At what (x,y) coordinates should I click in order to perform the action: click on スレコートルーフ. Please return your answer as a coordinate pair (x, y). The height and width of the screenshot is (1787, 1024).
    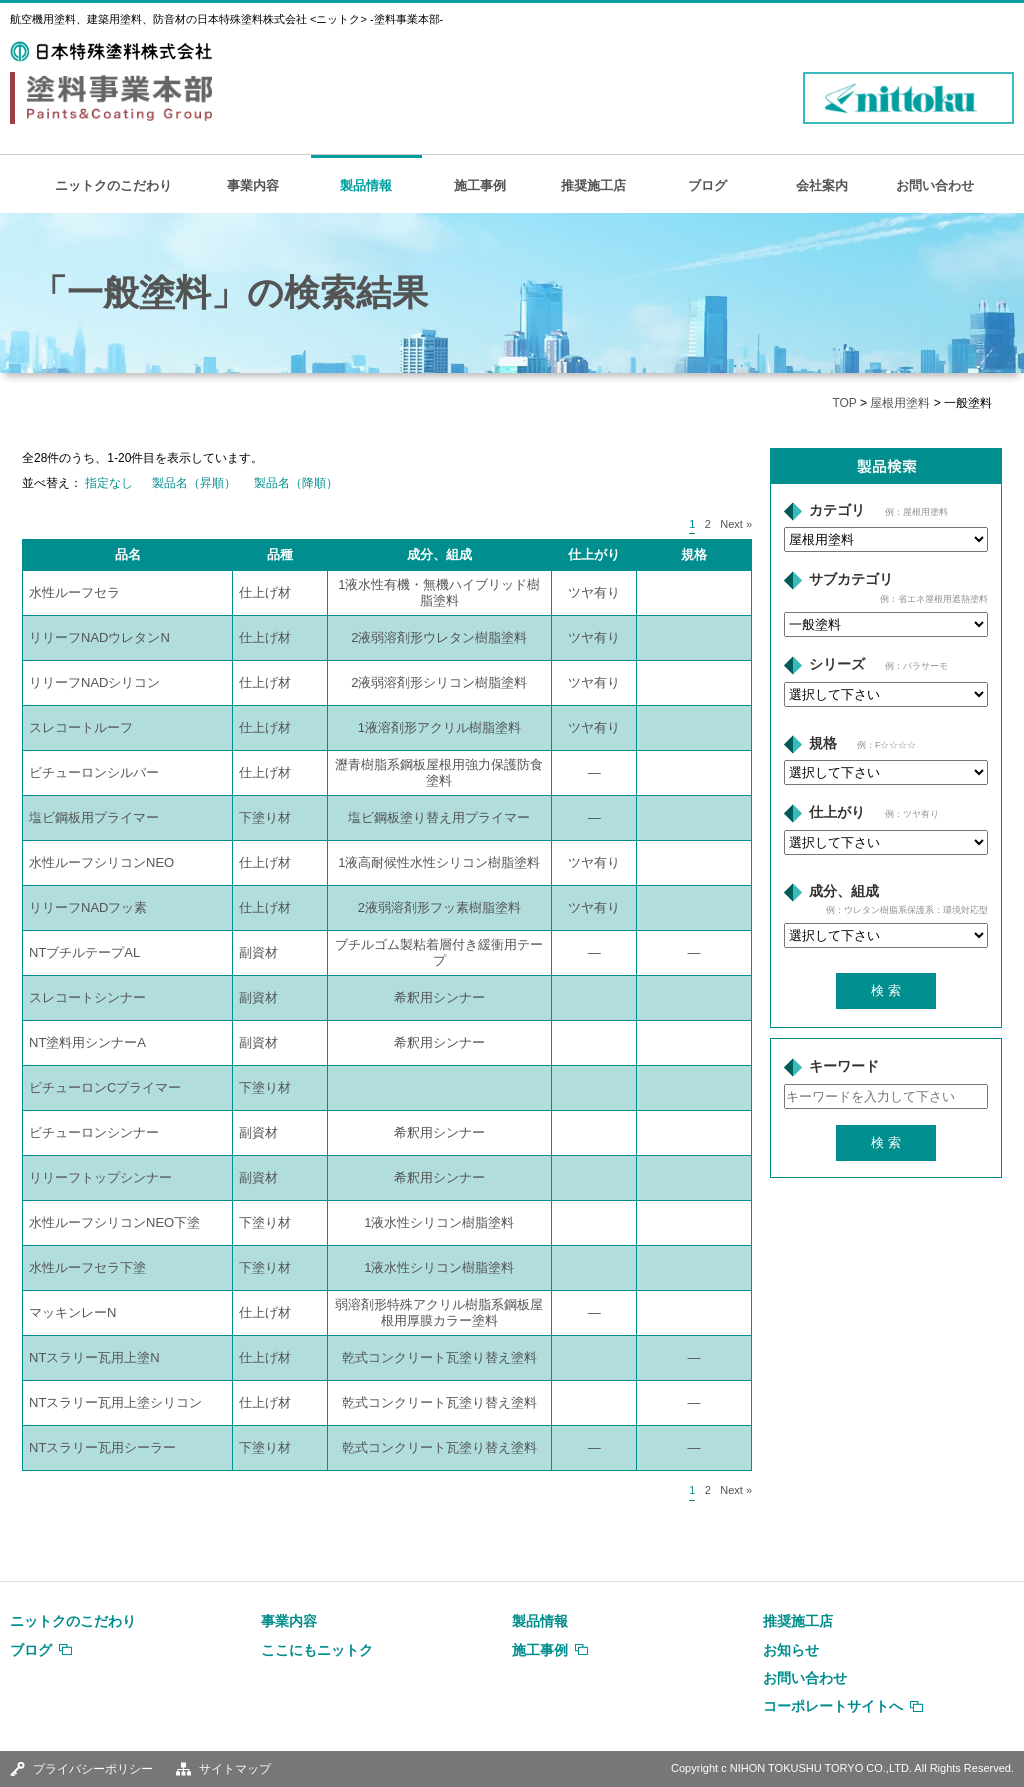
    Looking at the image, I should click on (81, 727).